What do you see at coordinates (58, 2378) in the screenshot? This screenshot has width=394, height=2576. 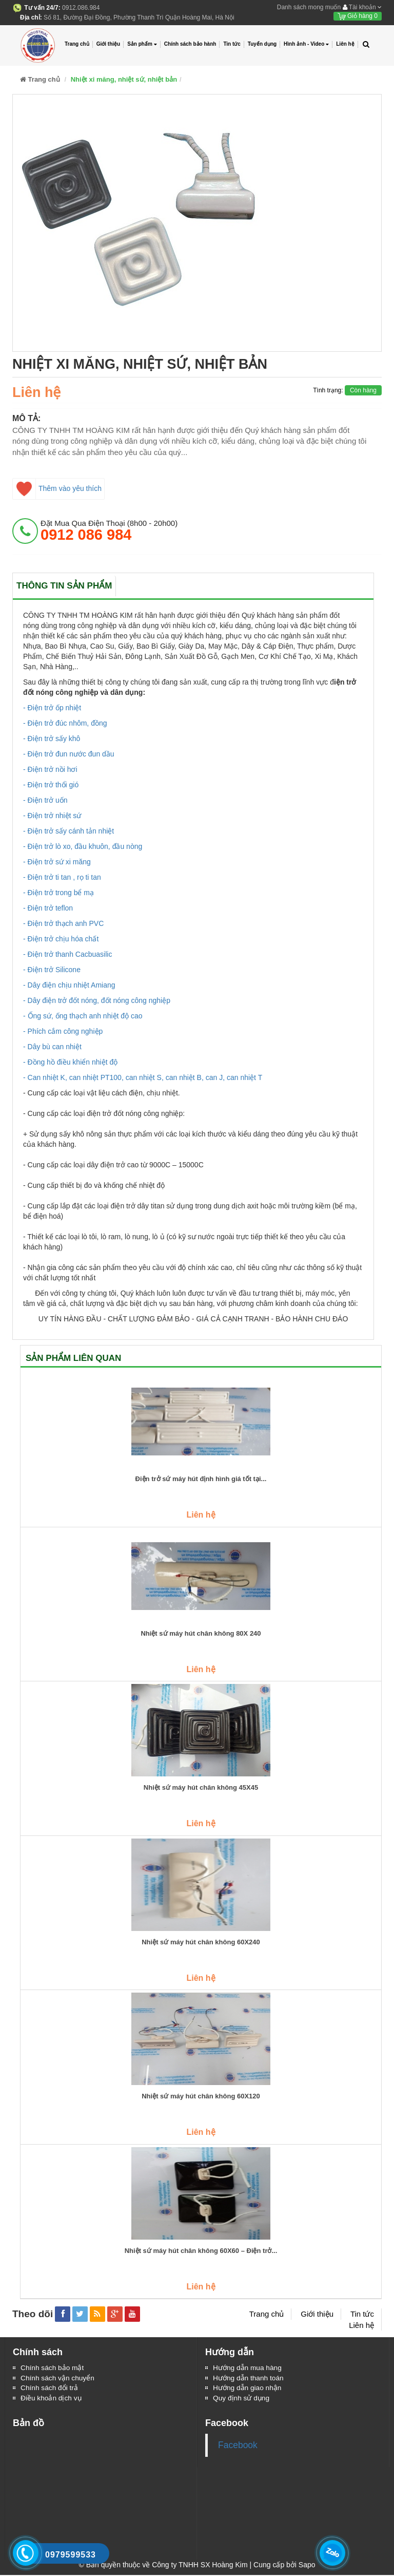 I see `Chính sách vận chuyển` at bounding box center [58, 2378].